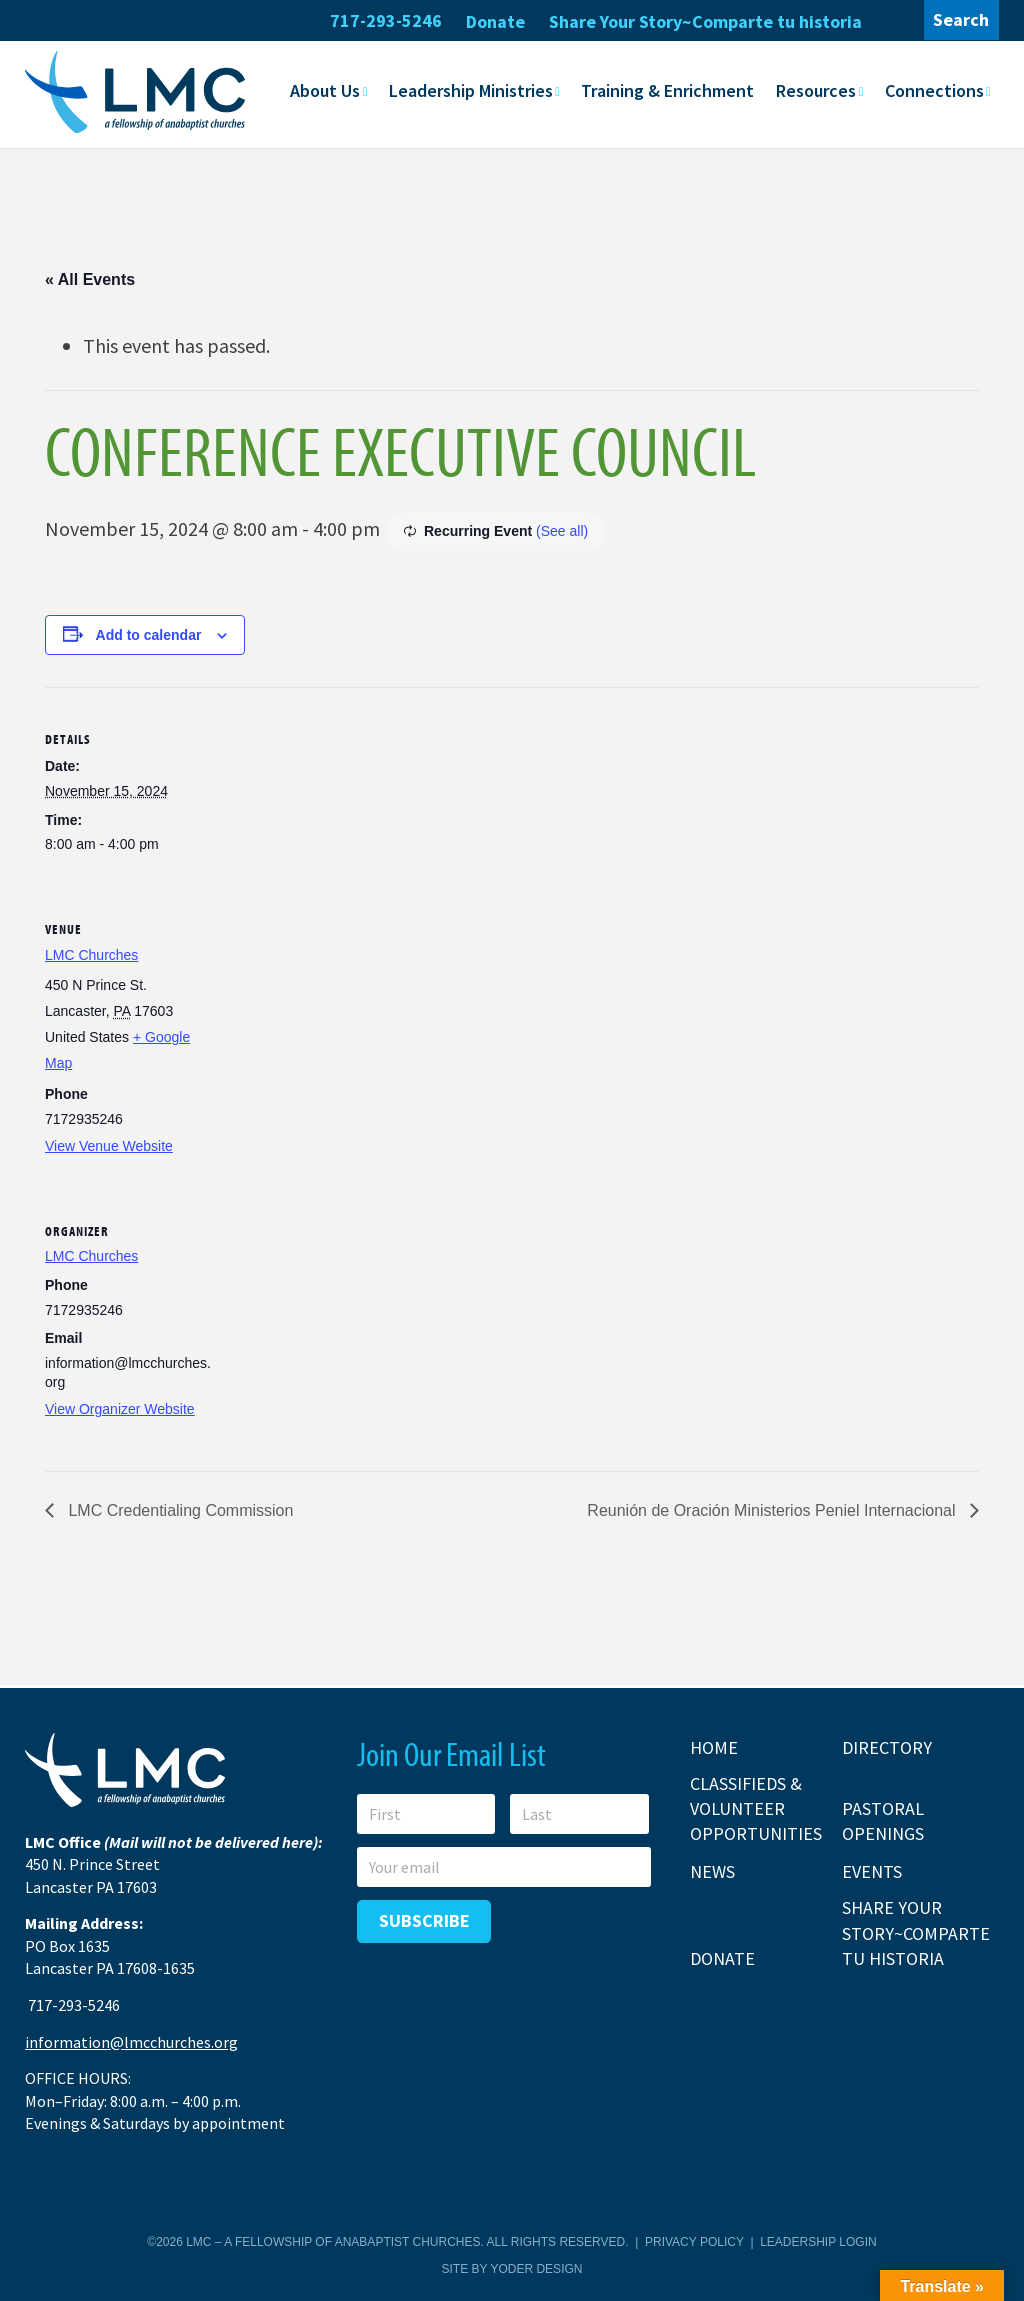 This screenshot has width=1024, height=2301. What do you see at coordinates (131, 2042) in the screenshot?
I see `information@lmcchurches.org` at bounding box center [131, 2042].